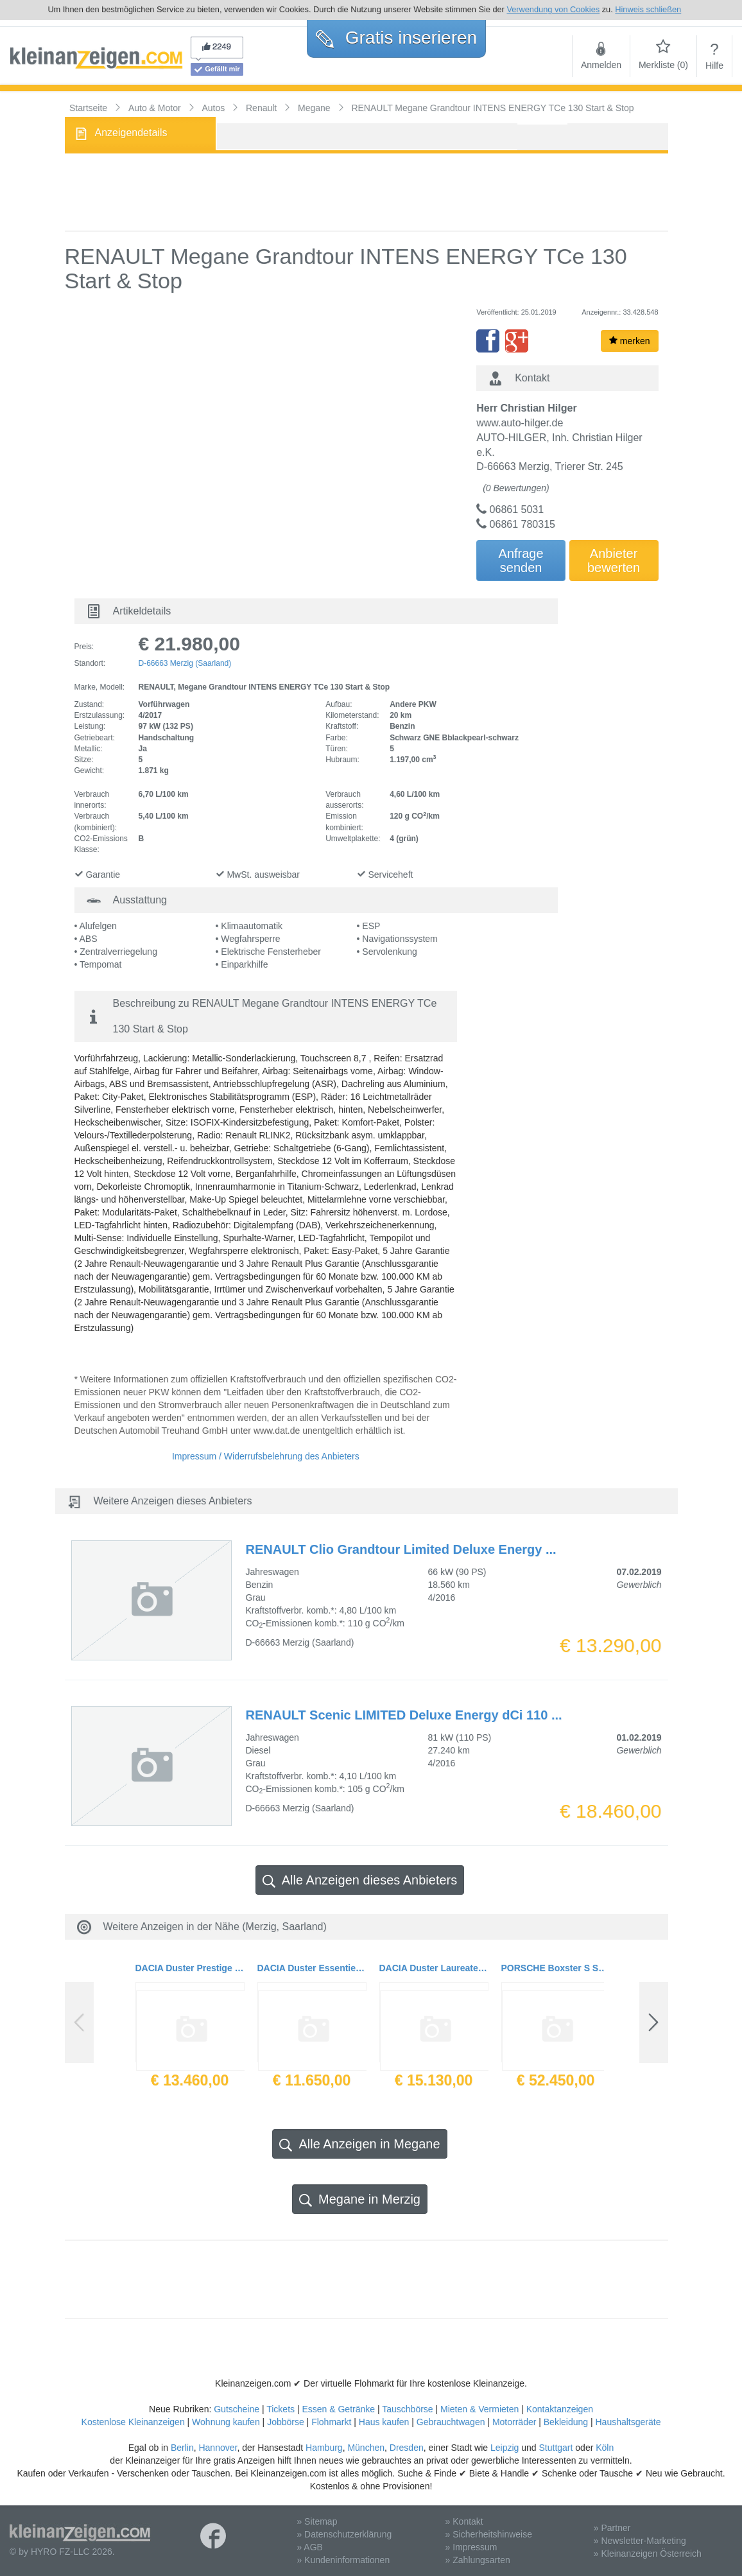 Image resolution: width=742 pixels, height=2576 pixels. I want to click on Hinweis schließen, so click(648, 9).